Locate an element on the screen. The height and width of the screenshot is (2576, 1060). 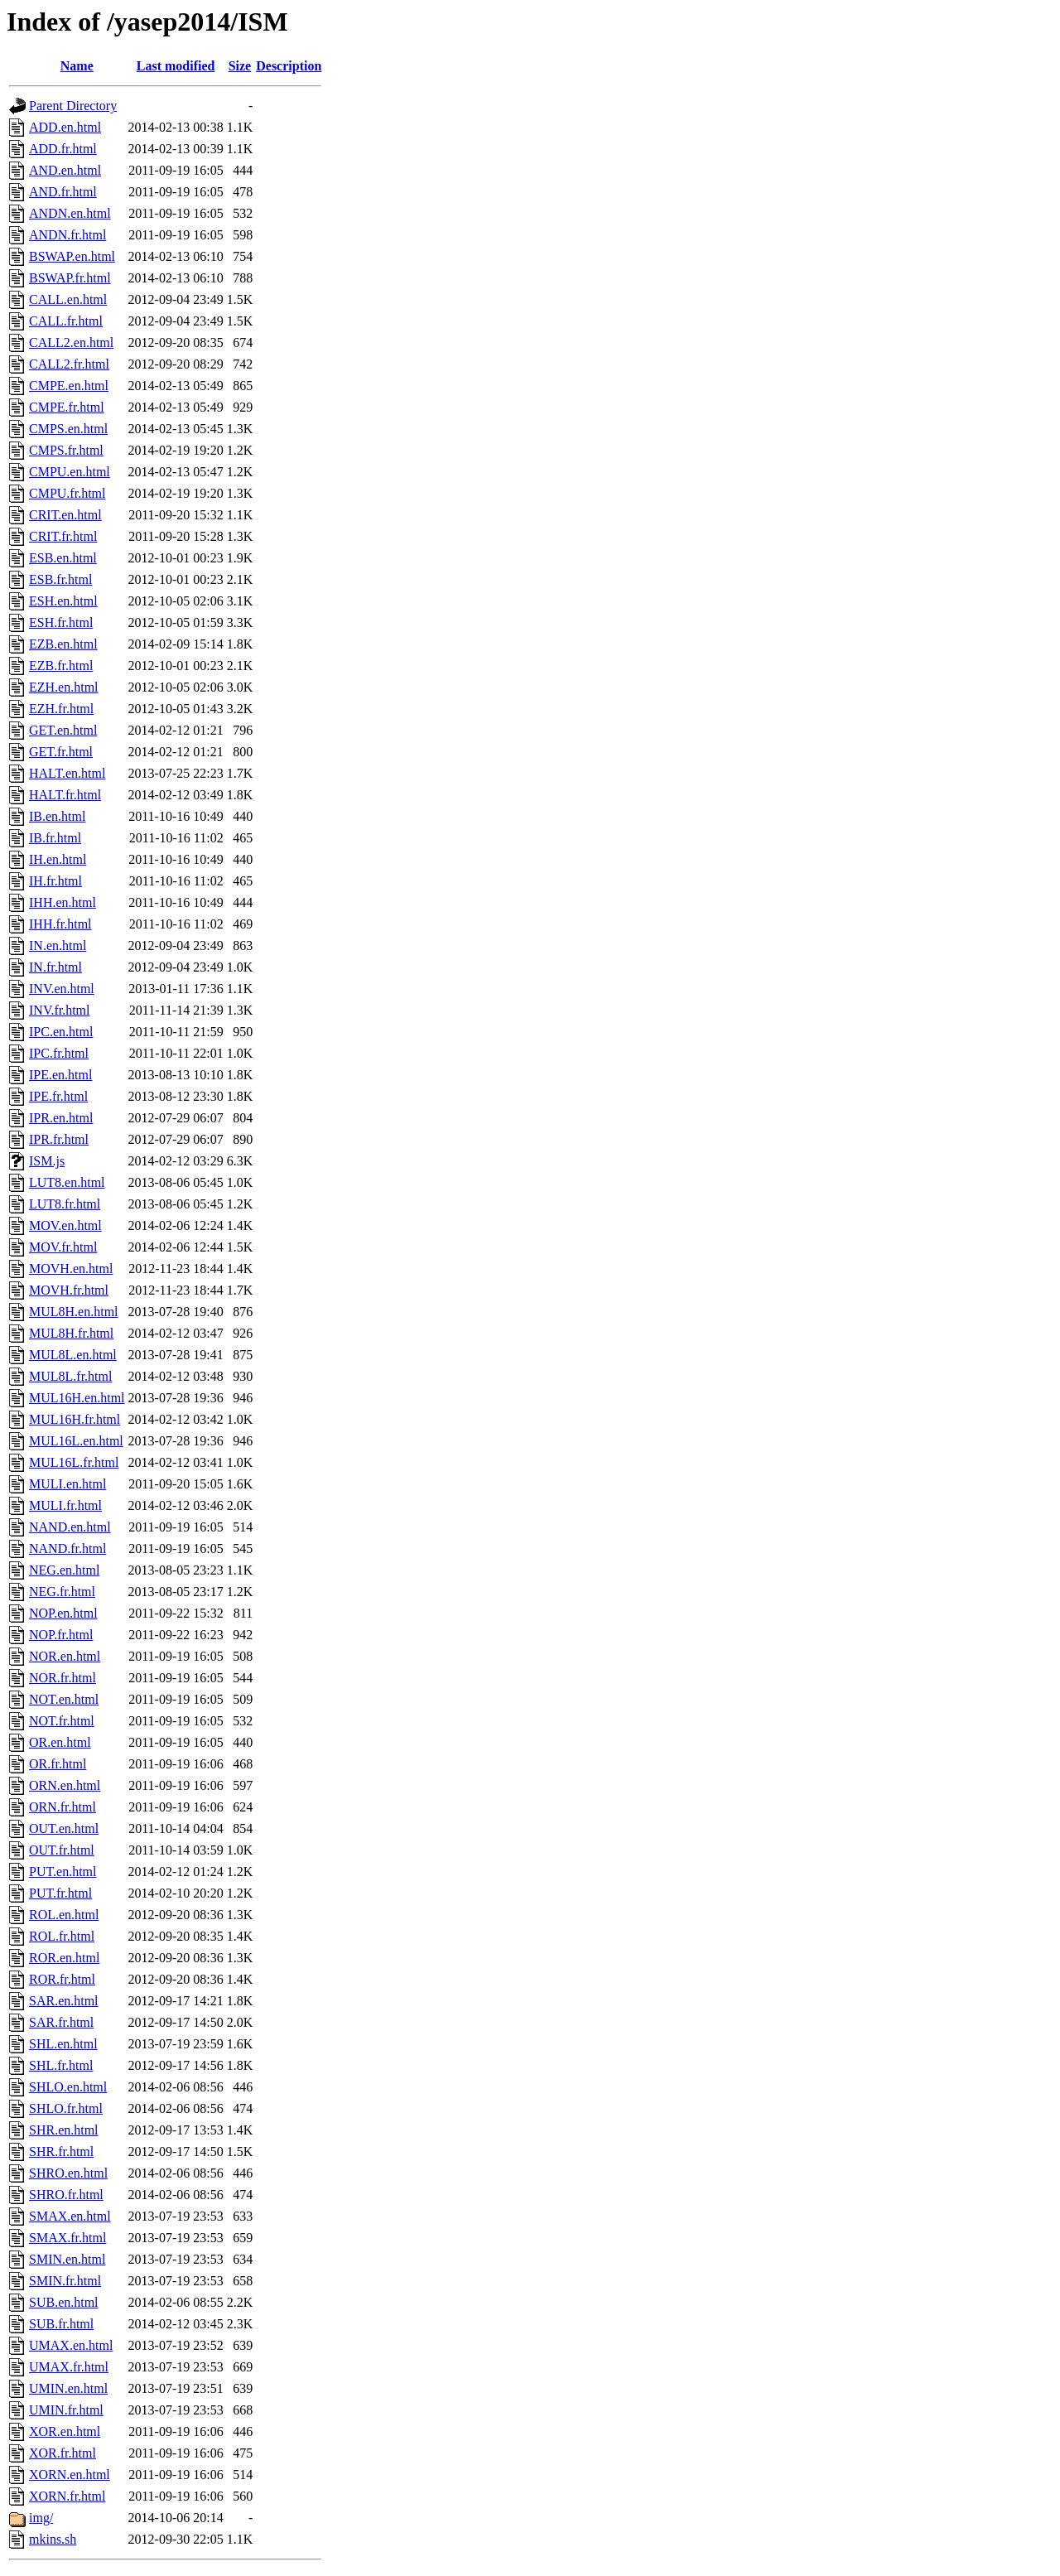
ANDN.fr.html is located at coordinates (67, 235).